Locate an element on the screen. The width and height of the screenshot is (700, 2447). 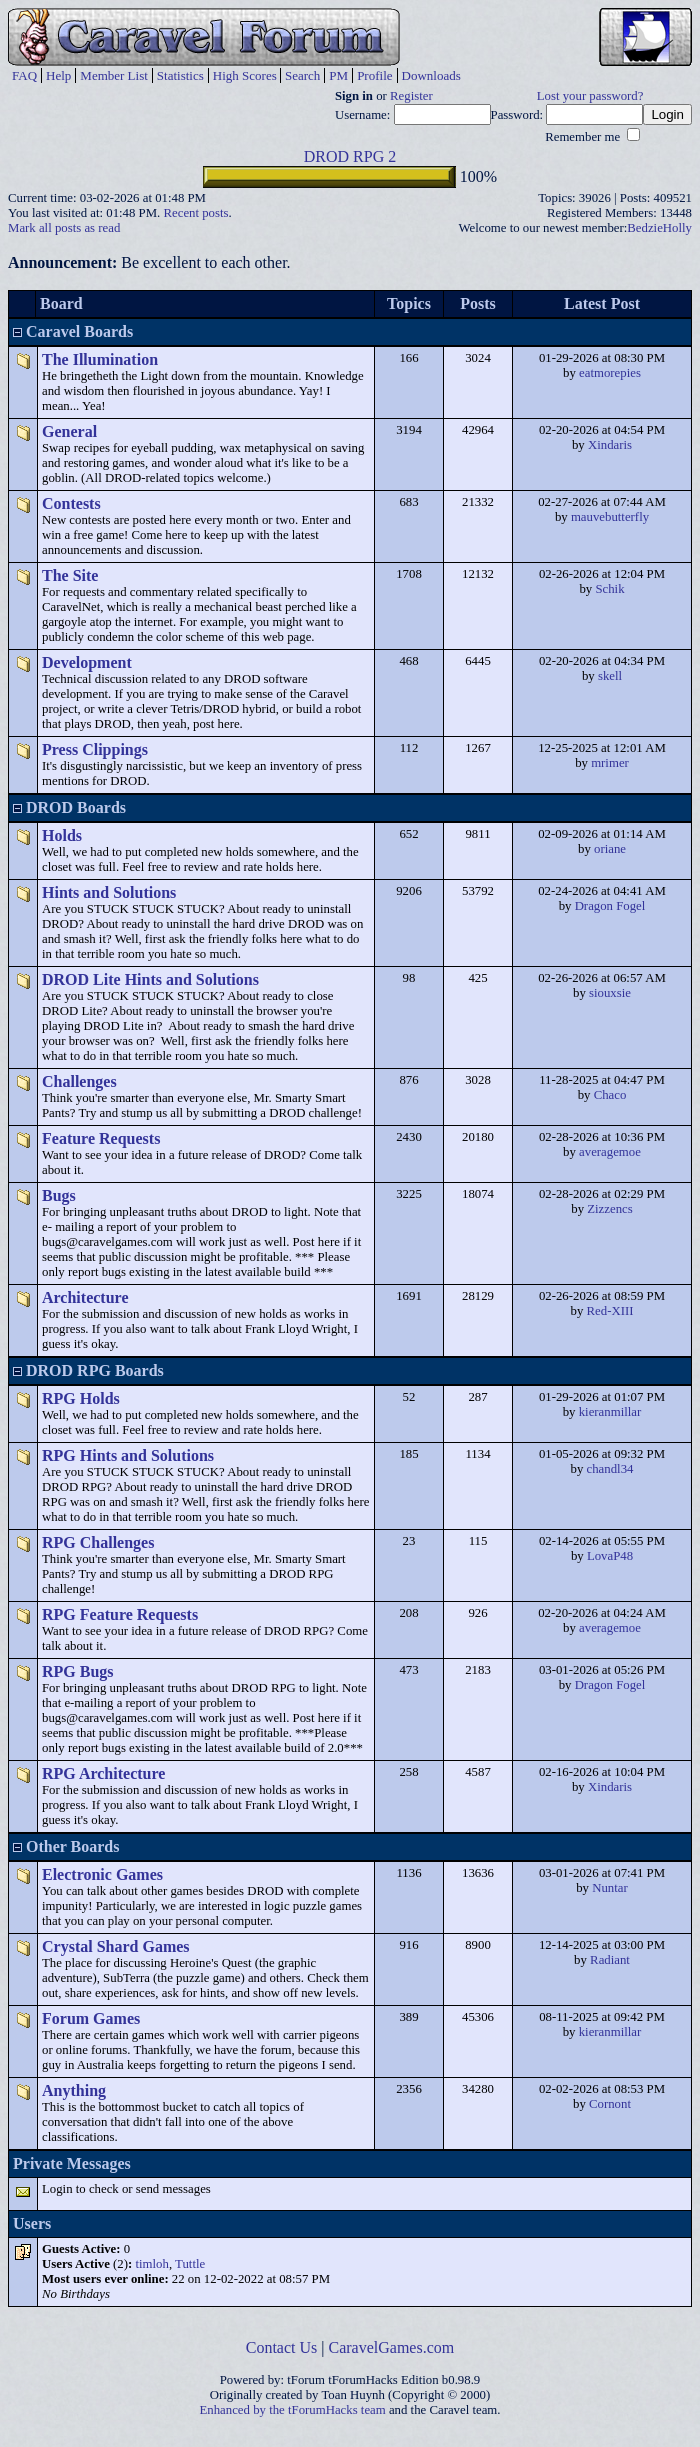
Recent posts is located at coordinates (195, 213).